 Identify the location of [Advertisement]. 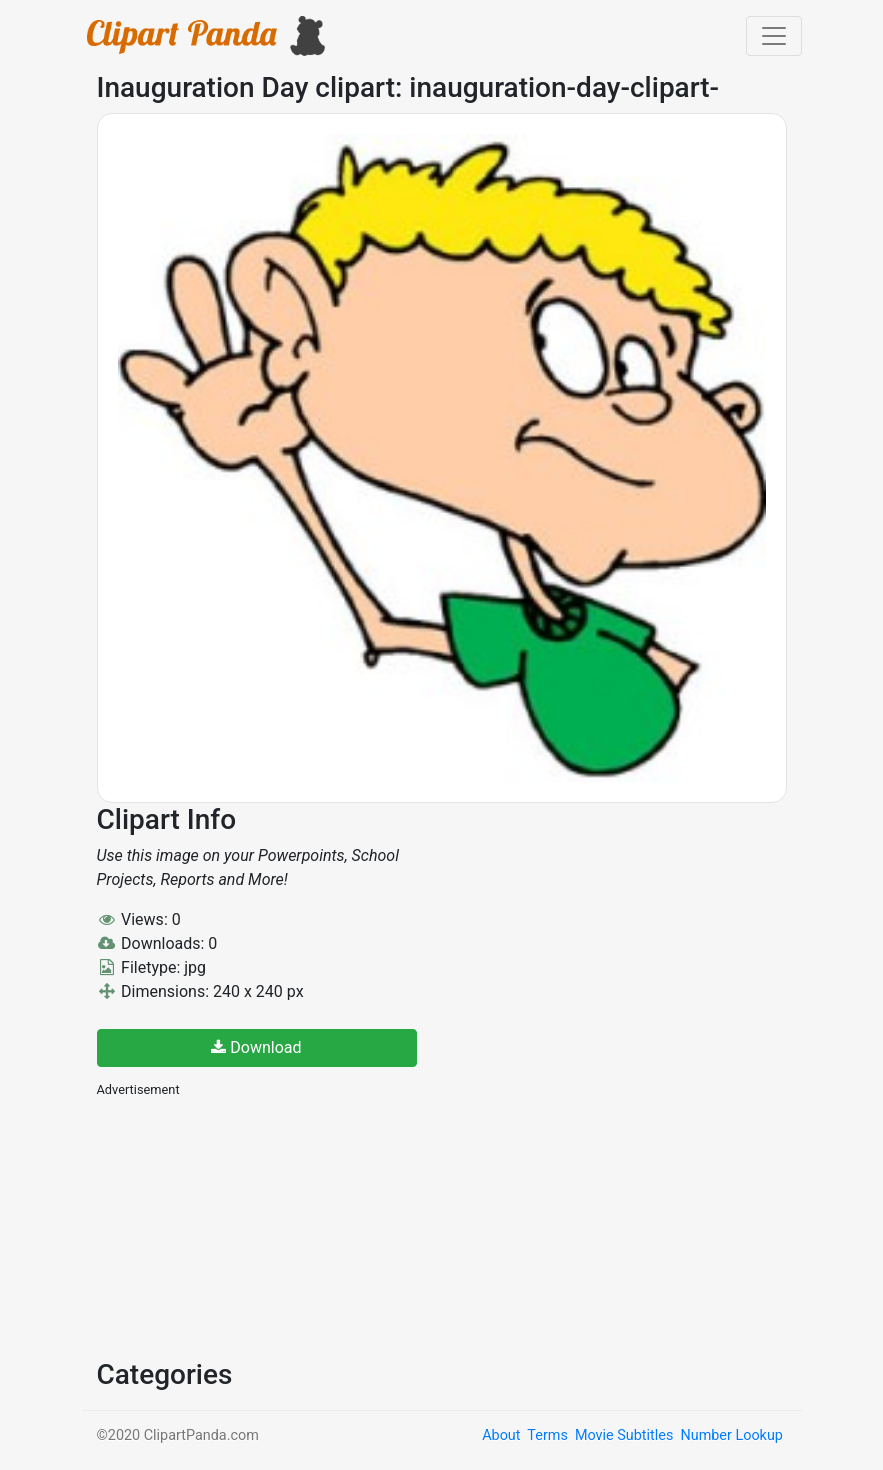
(247, 1226).